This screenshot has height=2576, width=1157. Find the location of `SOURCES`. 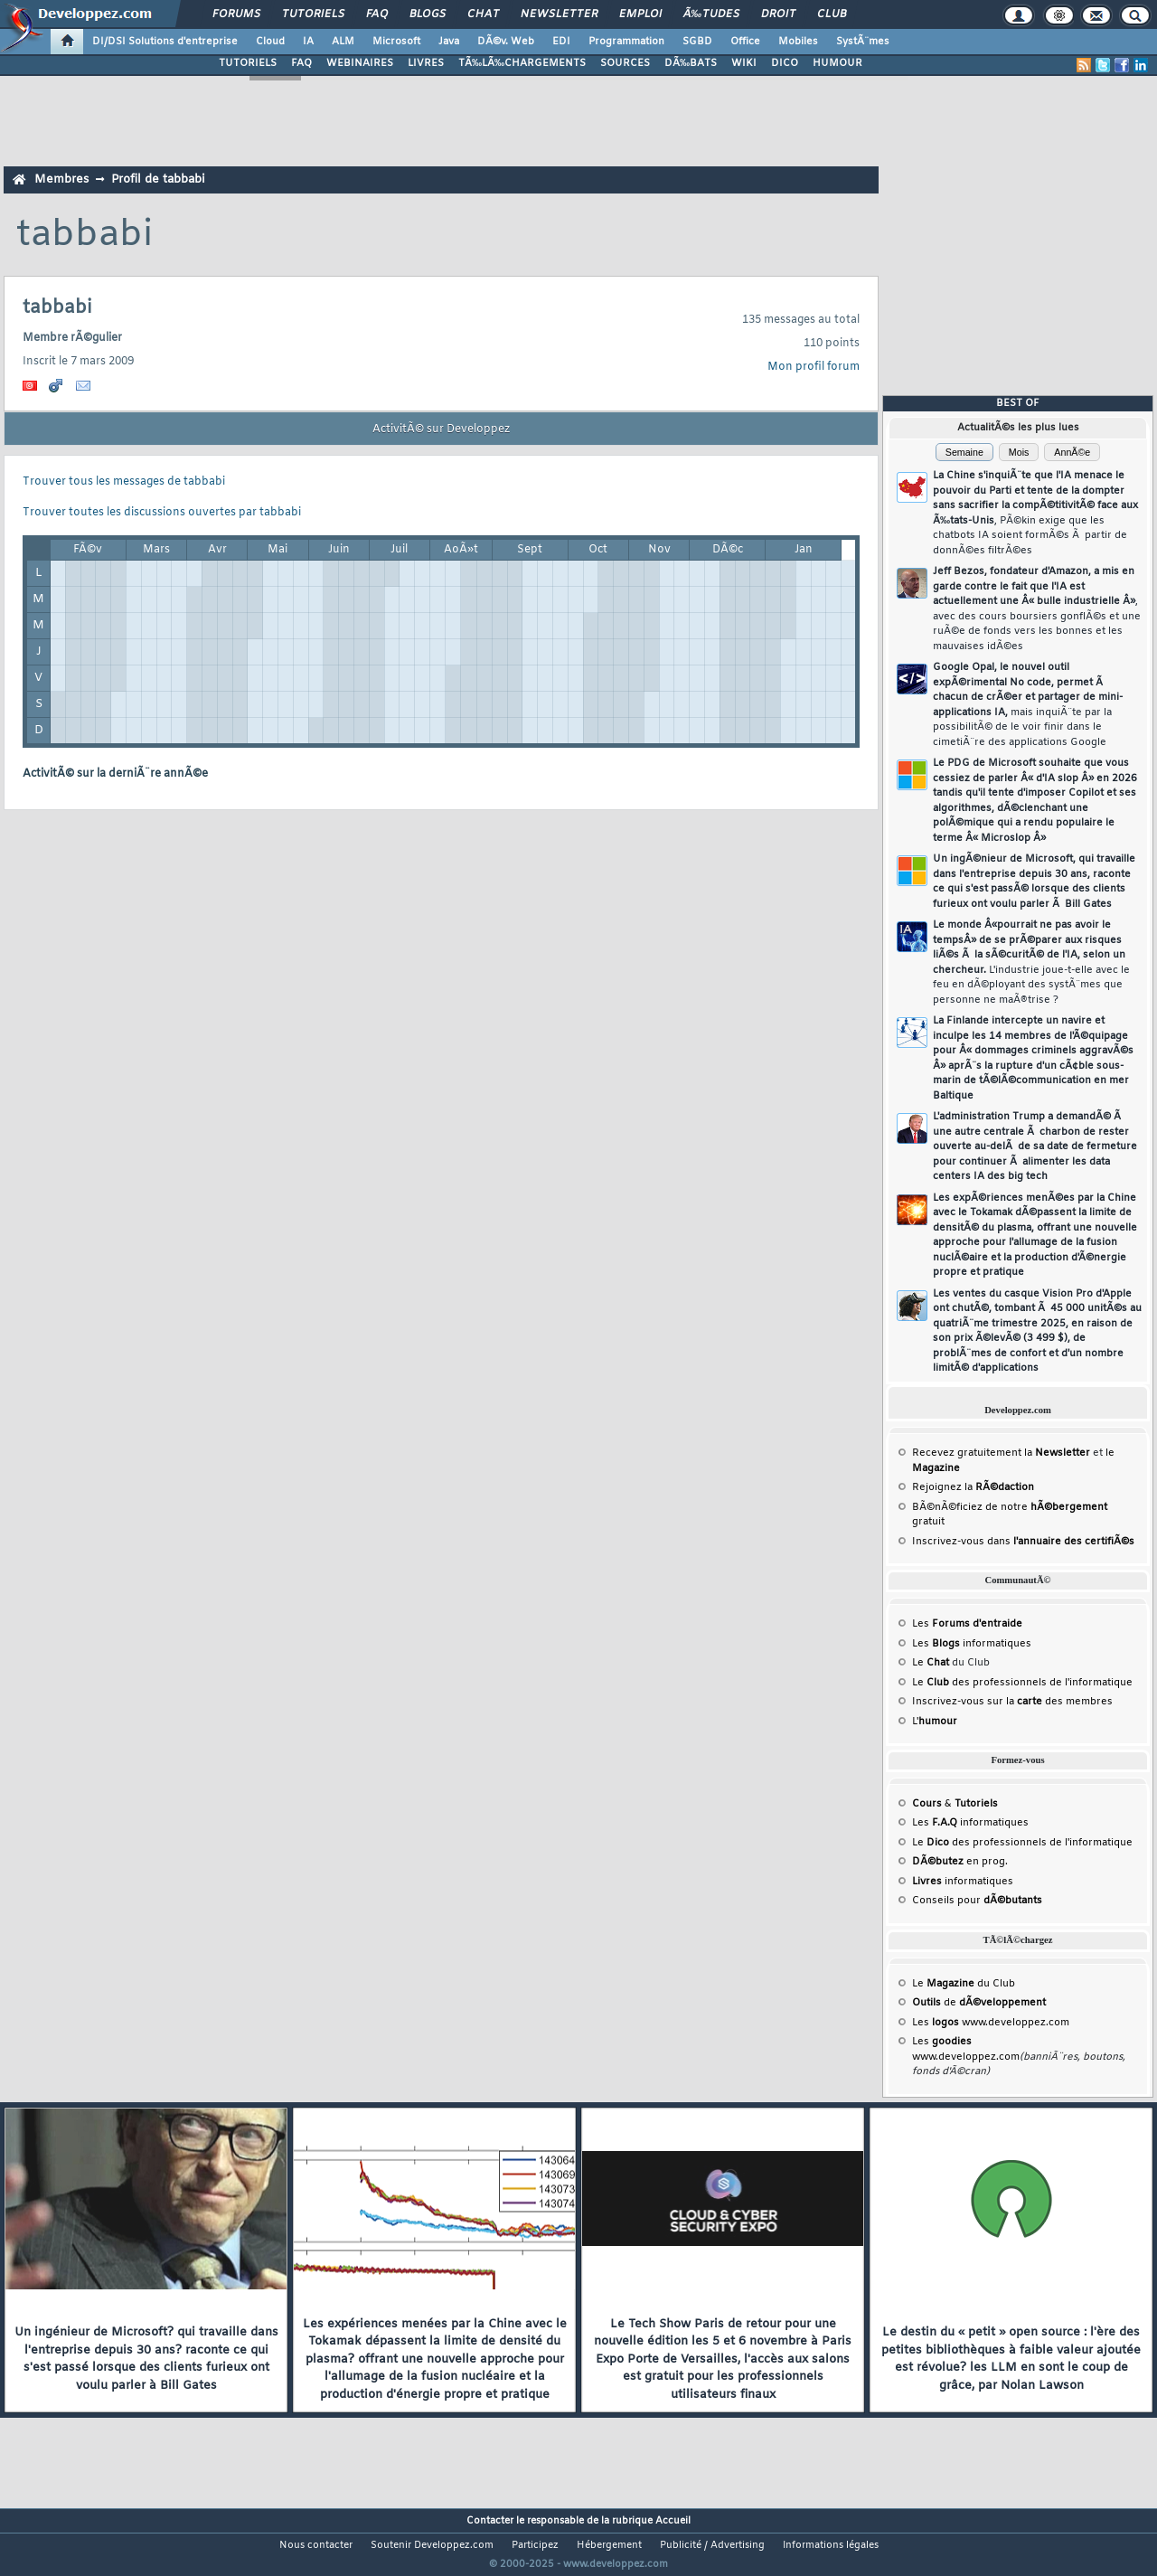

SOURCES is located at coordinates (625, 63).